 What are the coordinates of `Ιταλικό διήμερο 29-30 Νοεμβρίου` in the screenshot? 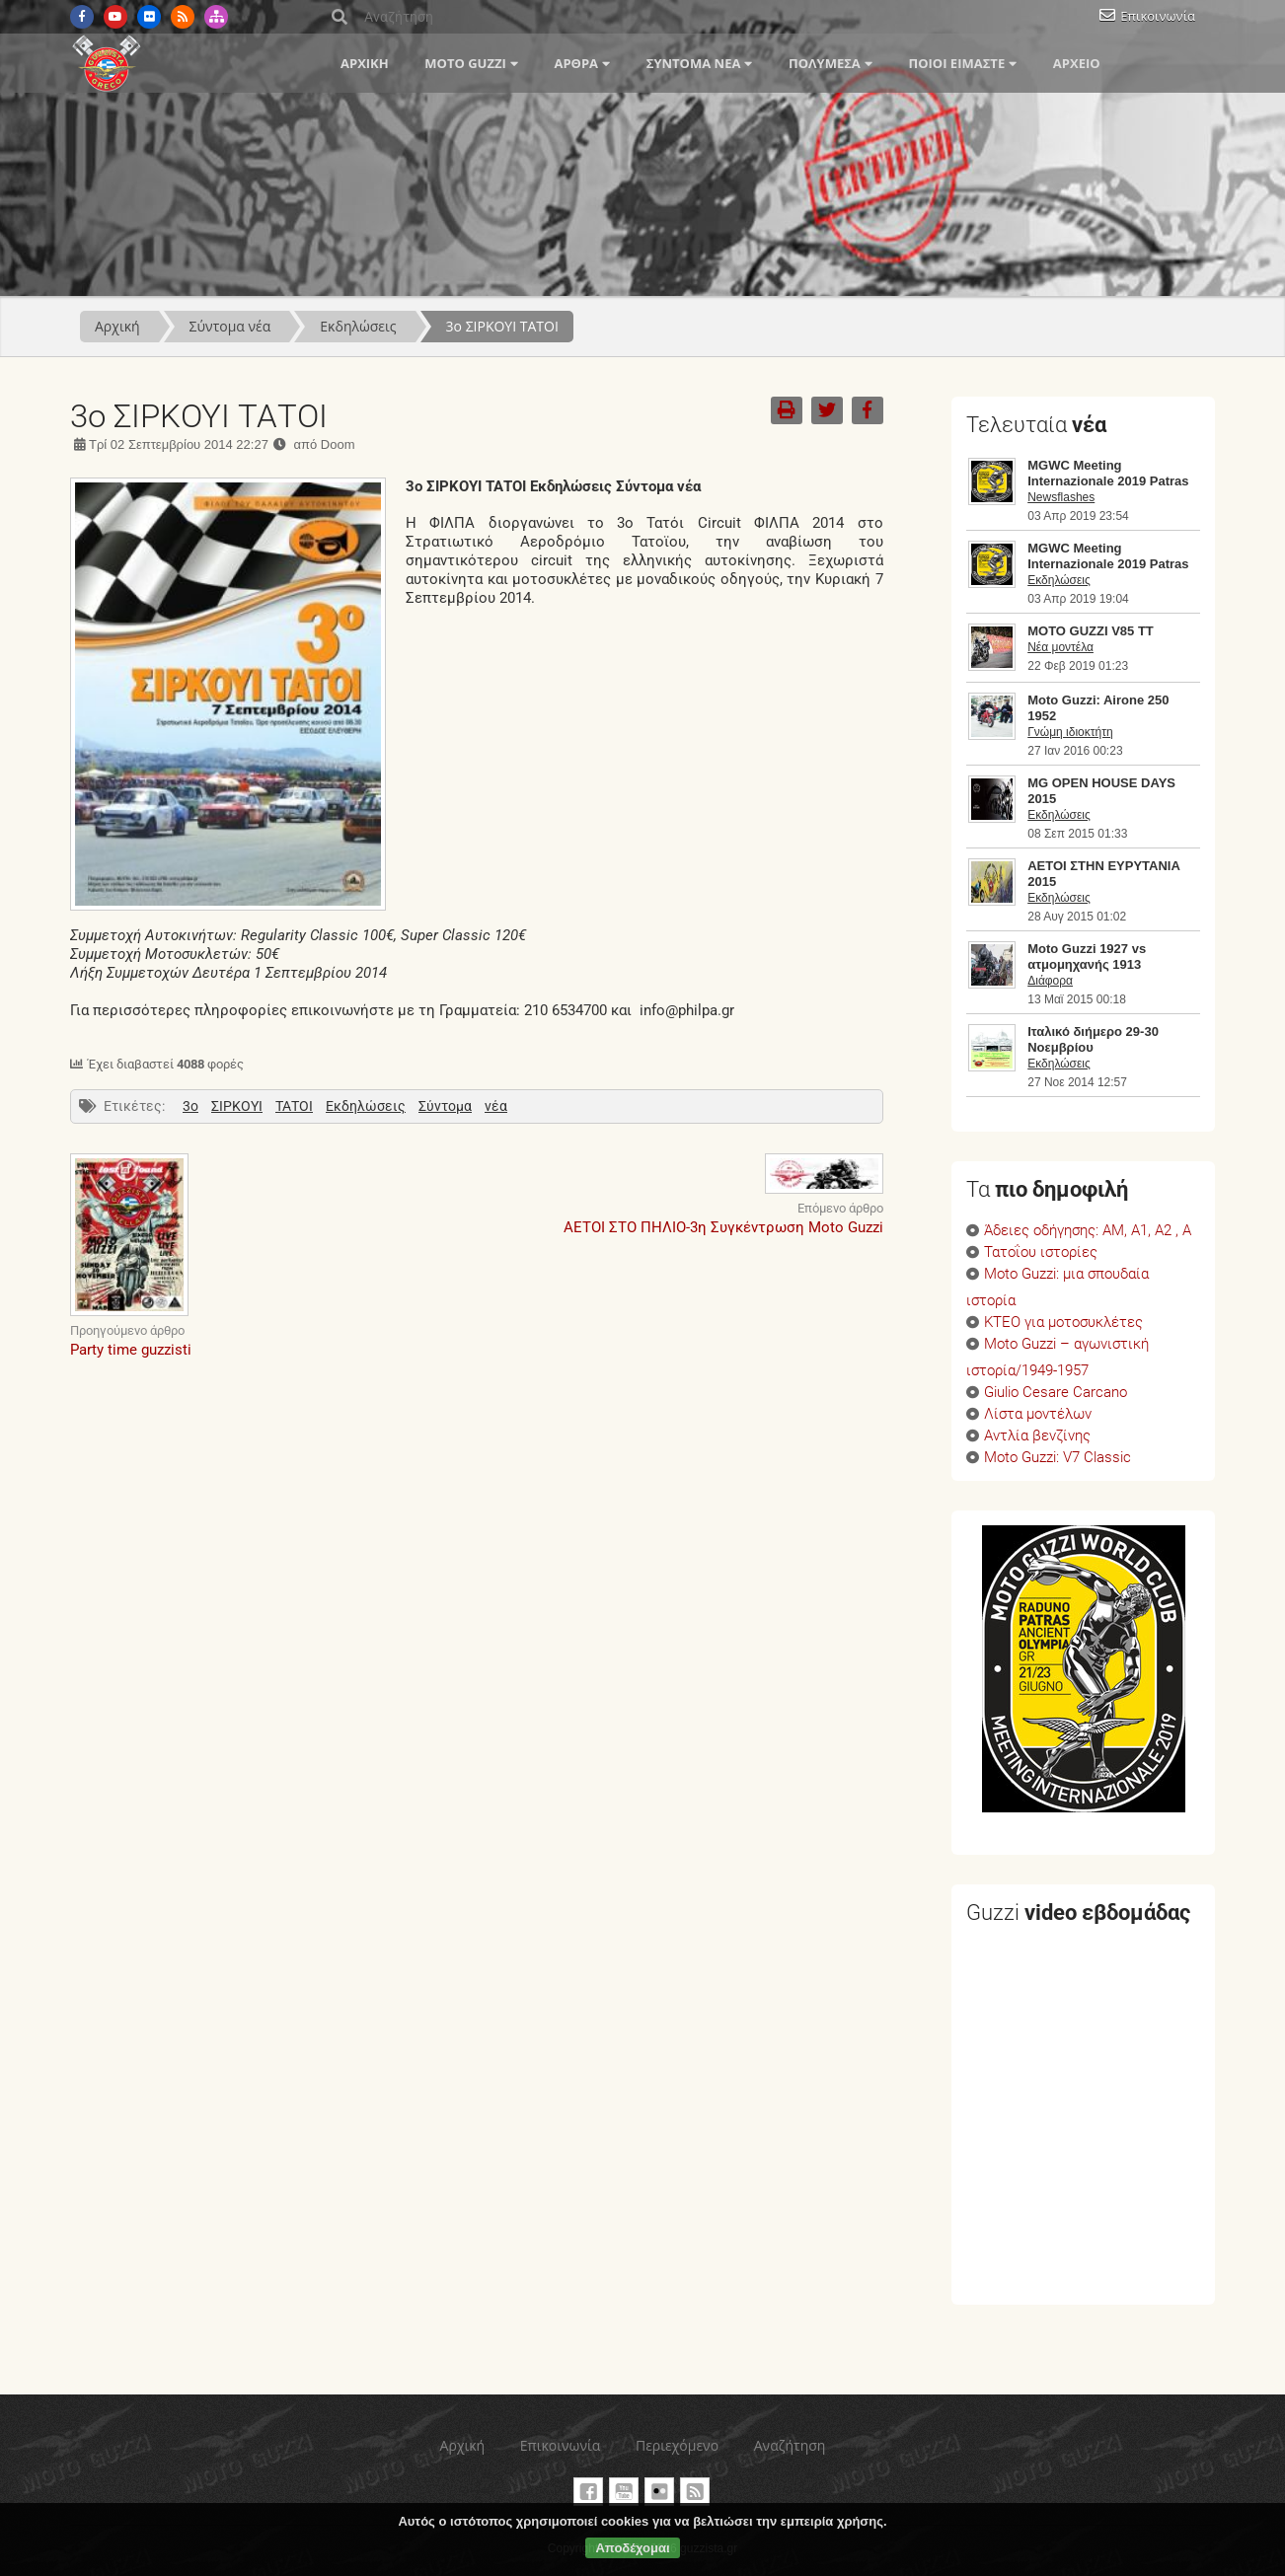 It's located at (1093, 1039).